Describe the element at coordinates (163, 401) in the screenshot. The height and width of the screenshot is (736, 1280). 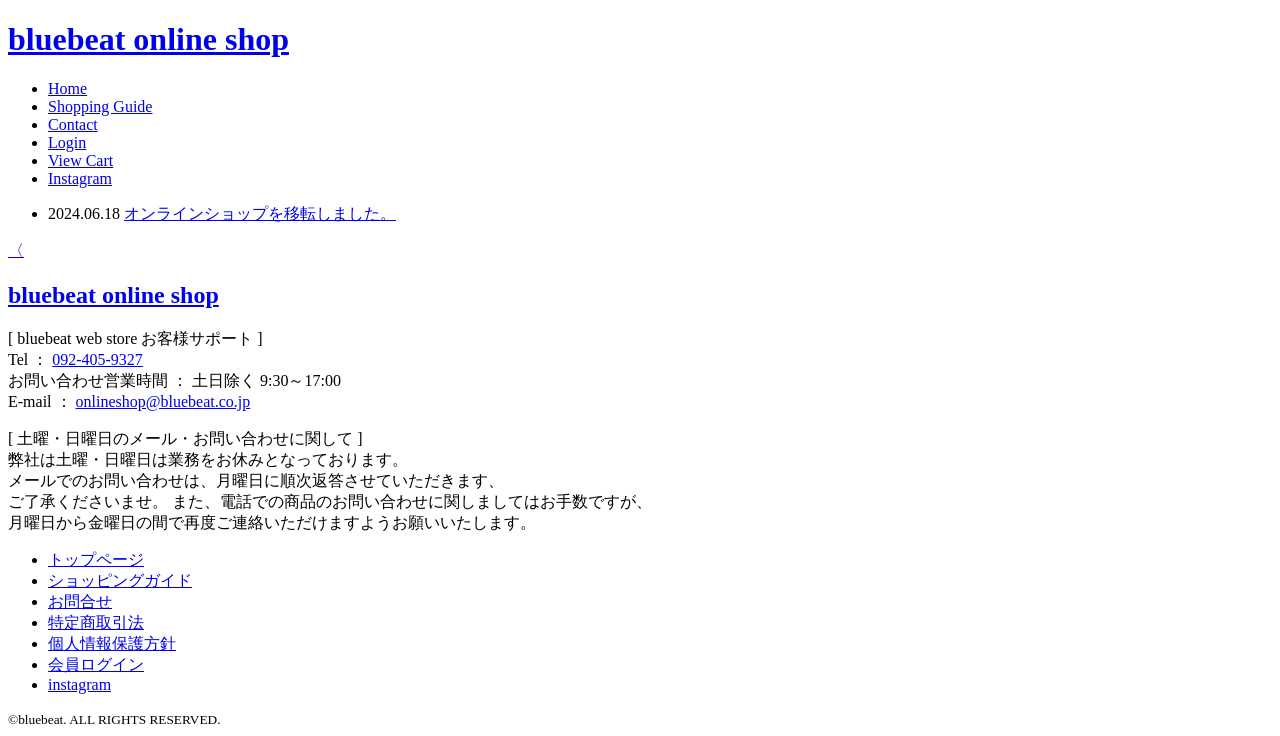
I see `onlineshop@bluebeat.co.jp` at that location.